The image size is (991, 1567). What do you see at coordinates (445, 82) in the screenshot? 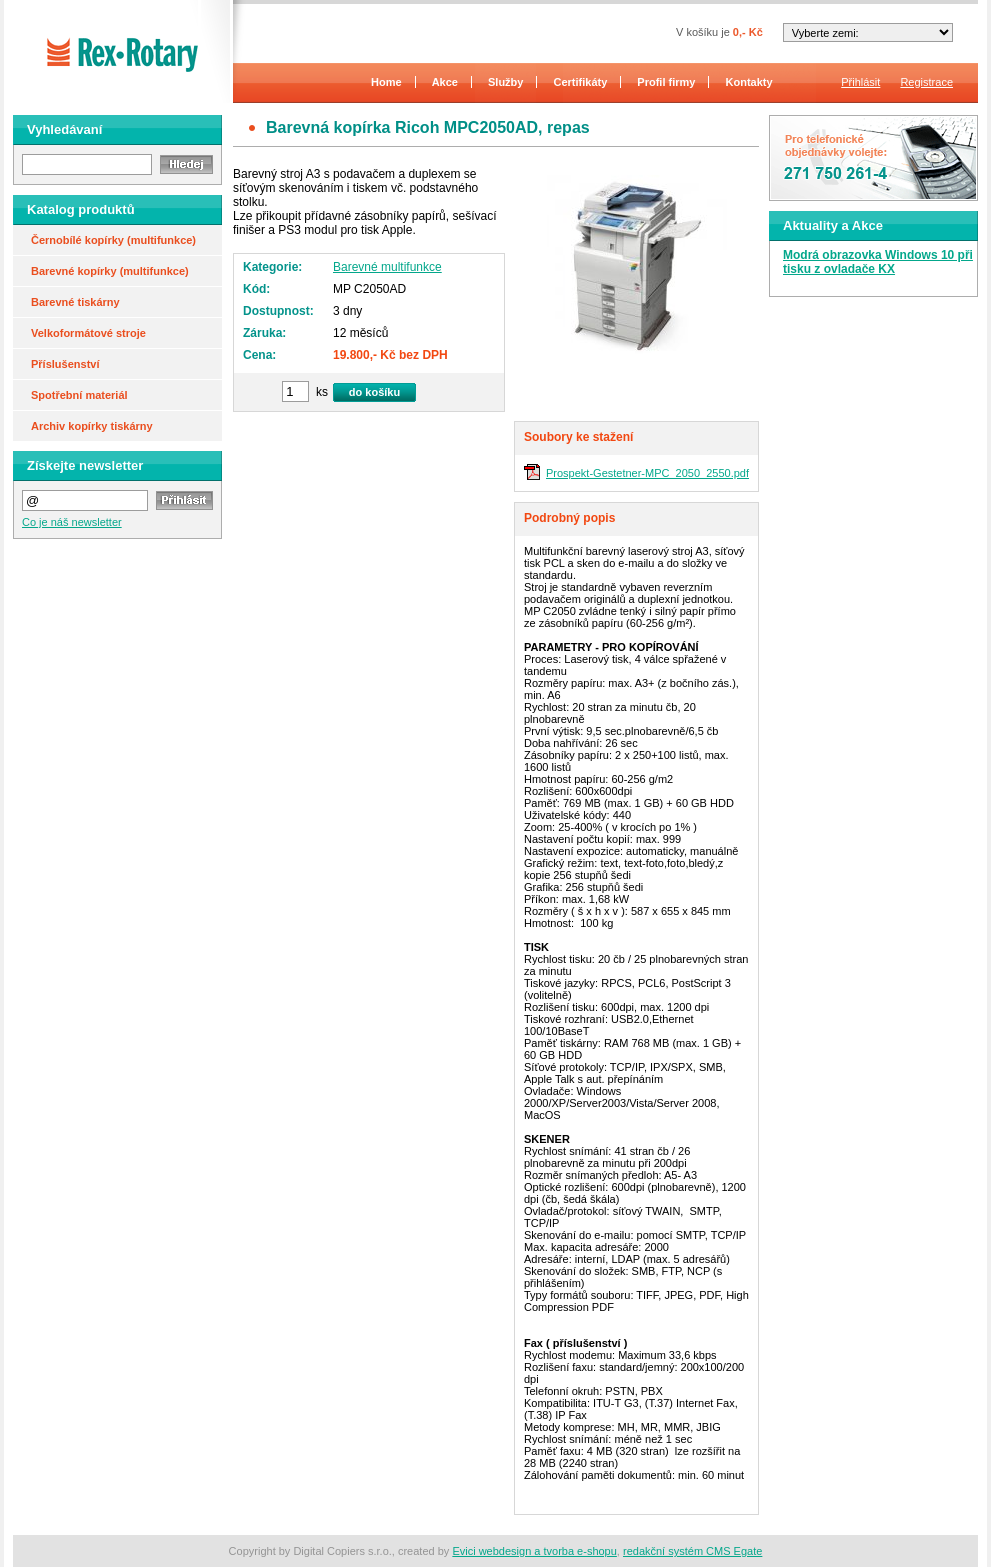
I see `Akce` at bounding box center [445, 82].